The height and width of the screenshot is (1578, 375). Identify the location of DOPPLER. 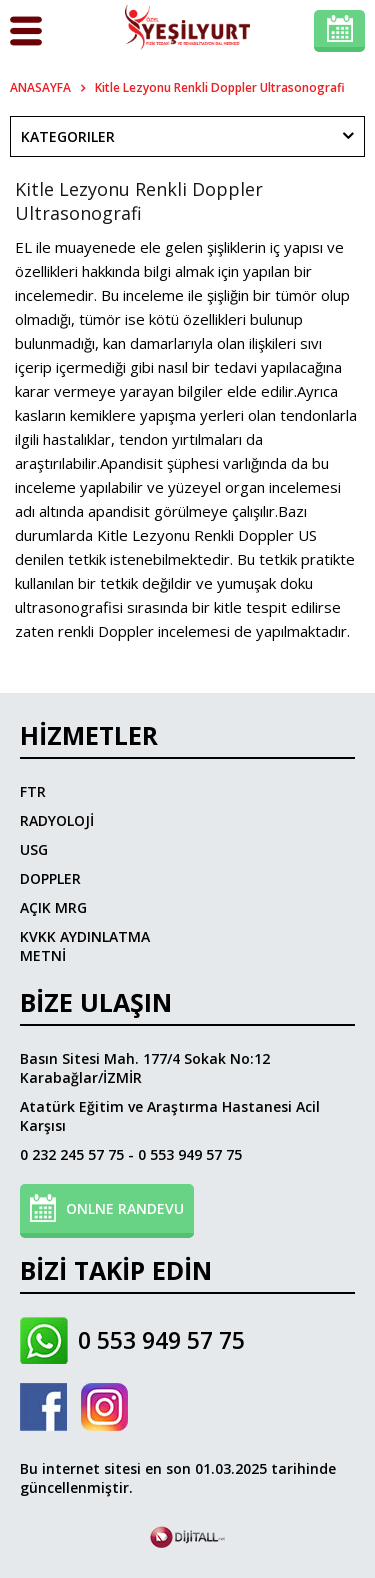
(50, 878).